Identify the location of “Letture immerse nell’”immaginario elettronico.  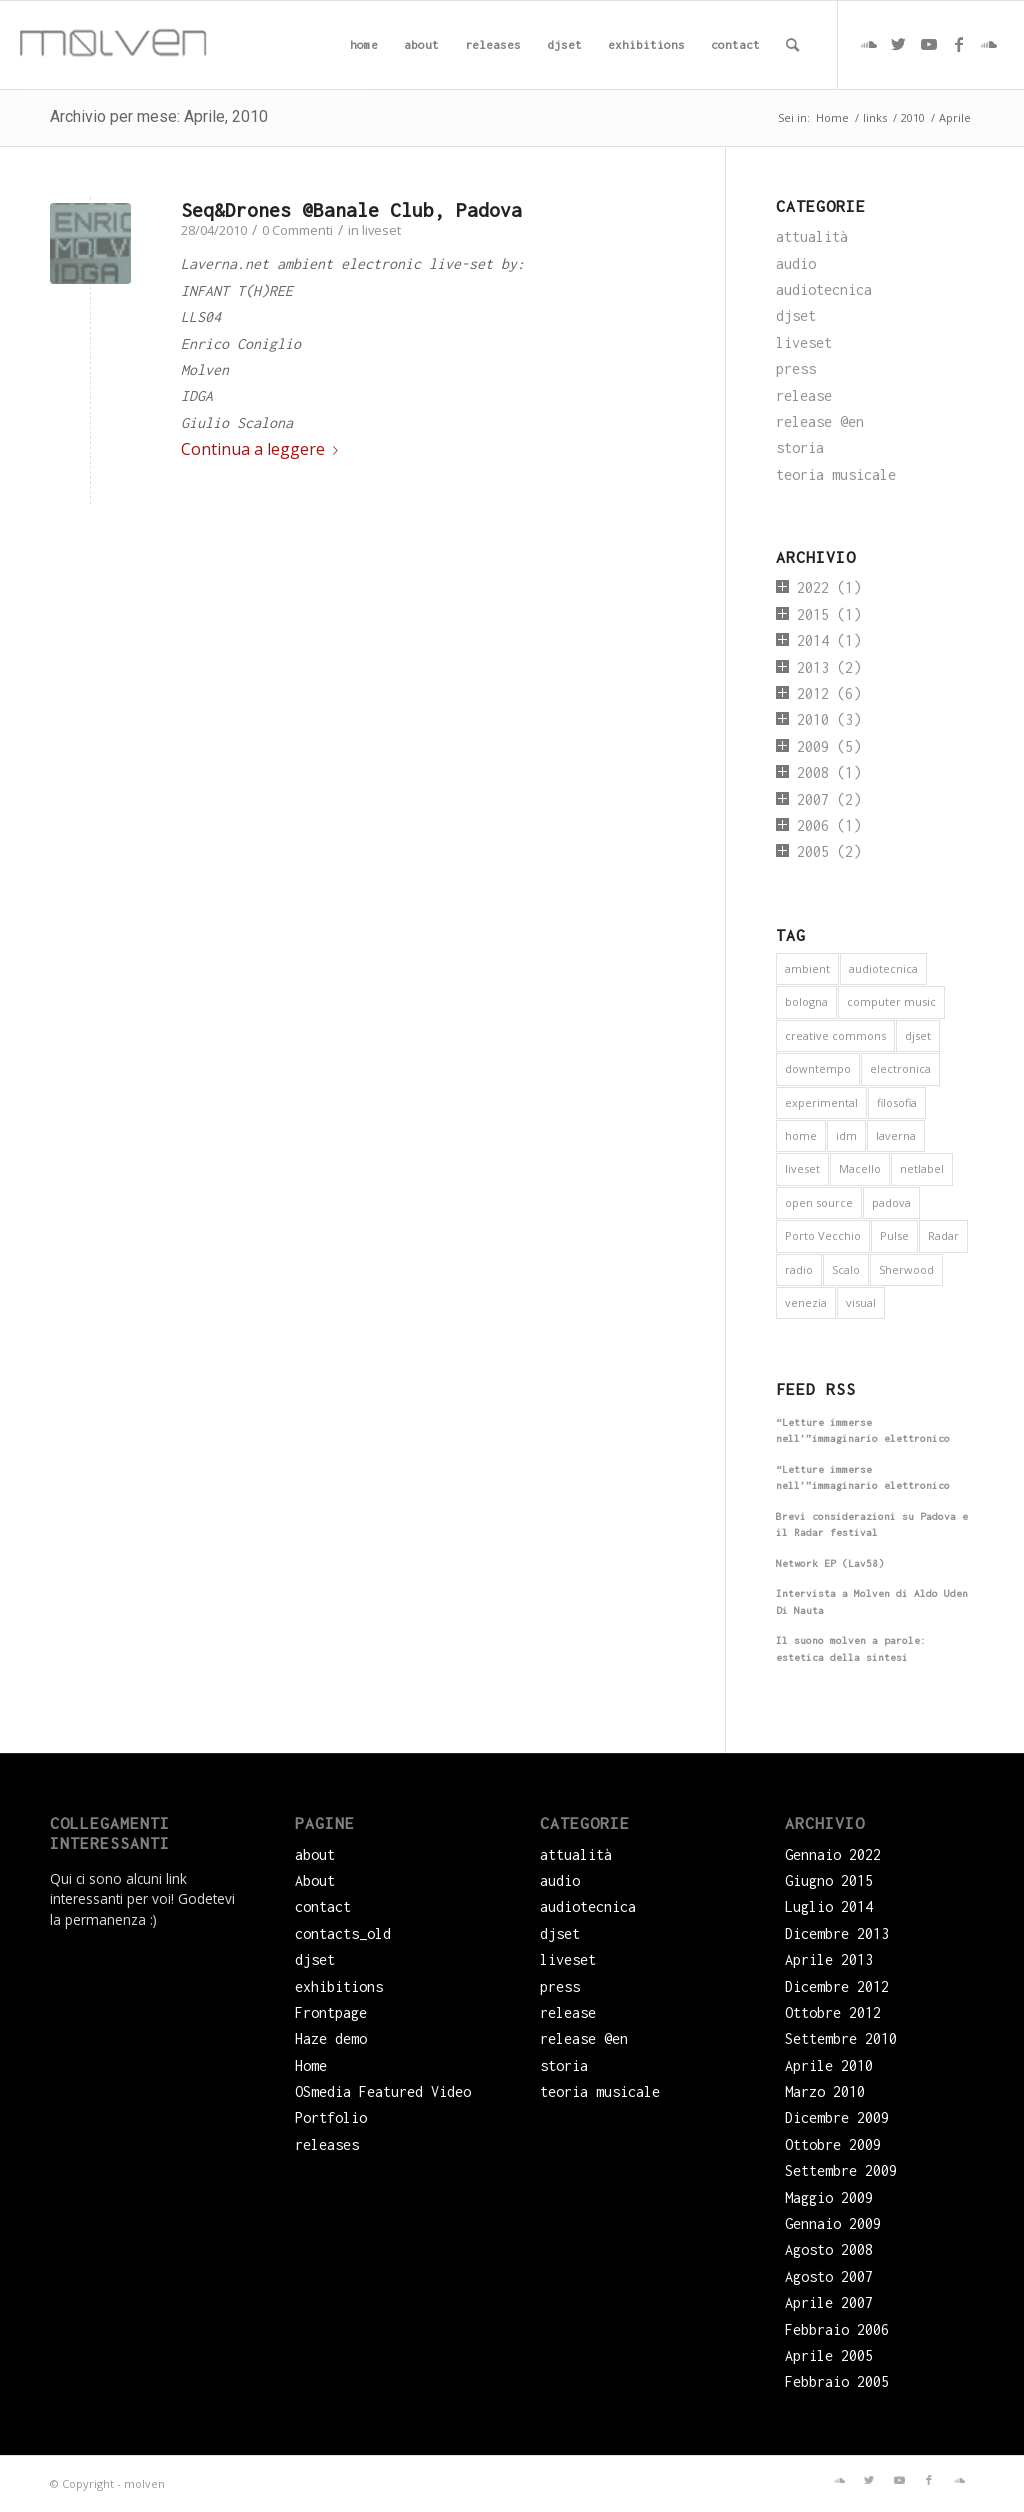
(863, 1431).